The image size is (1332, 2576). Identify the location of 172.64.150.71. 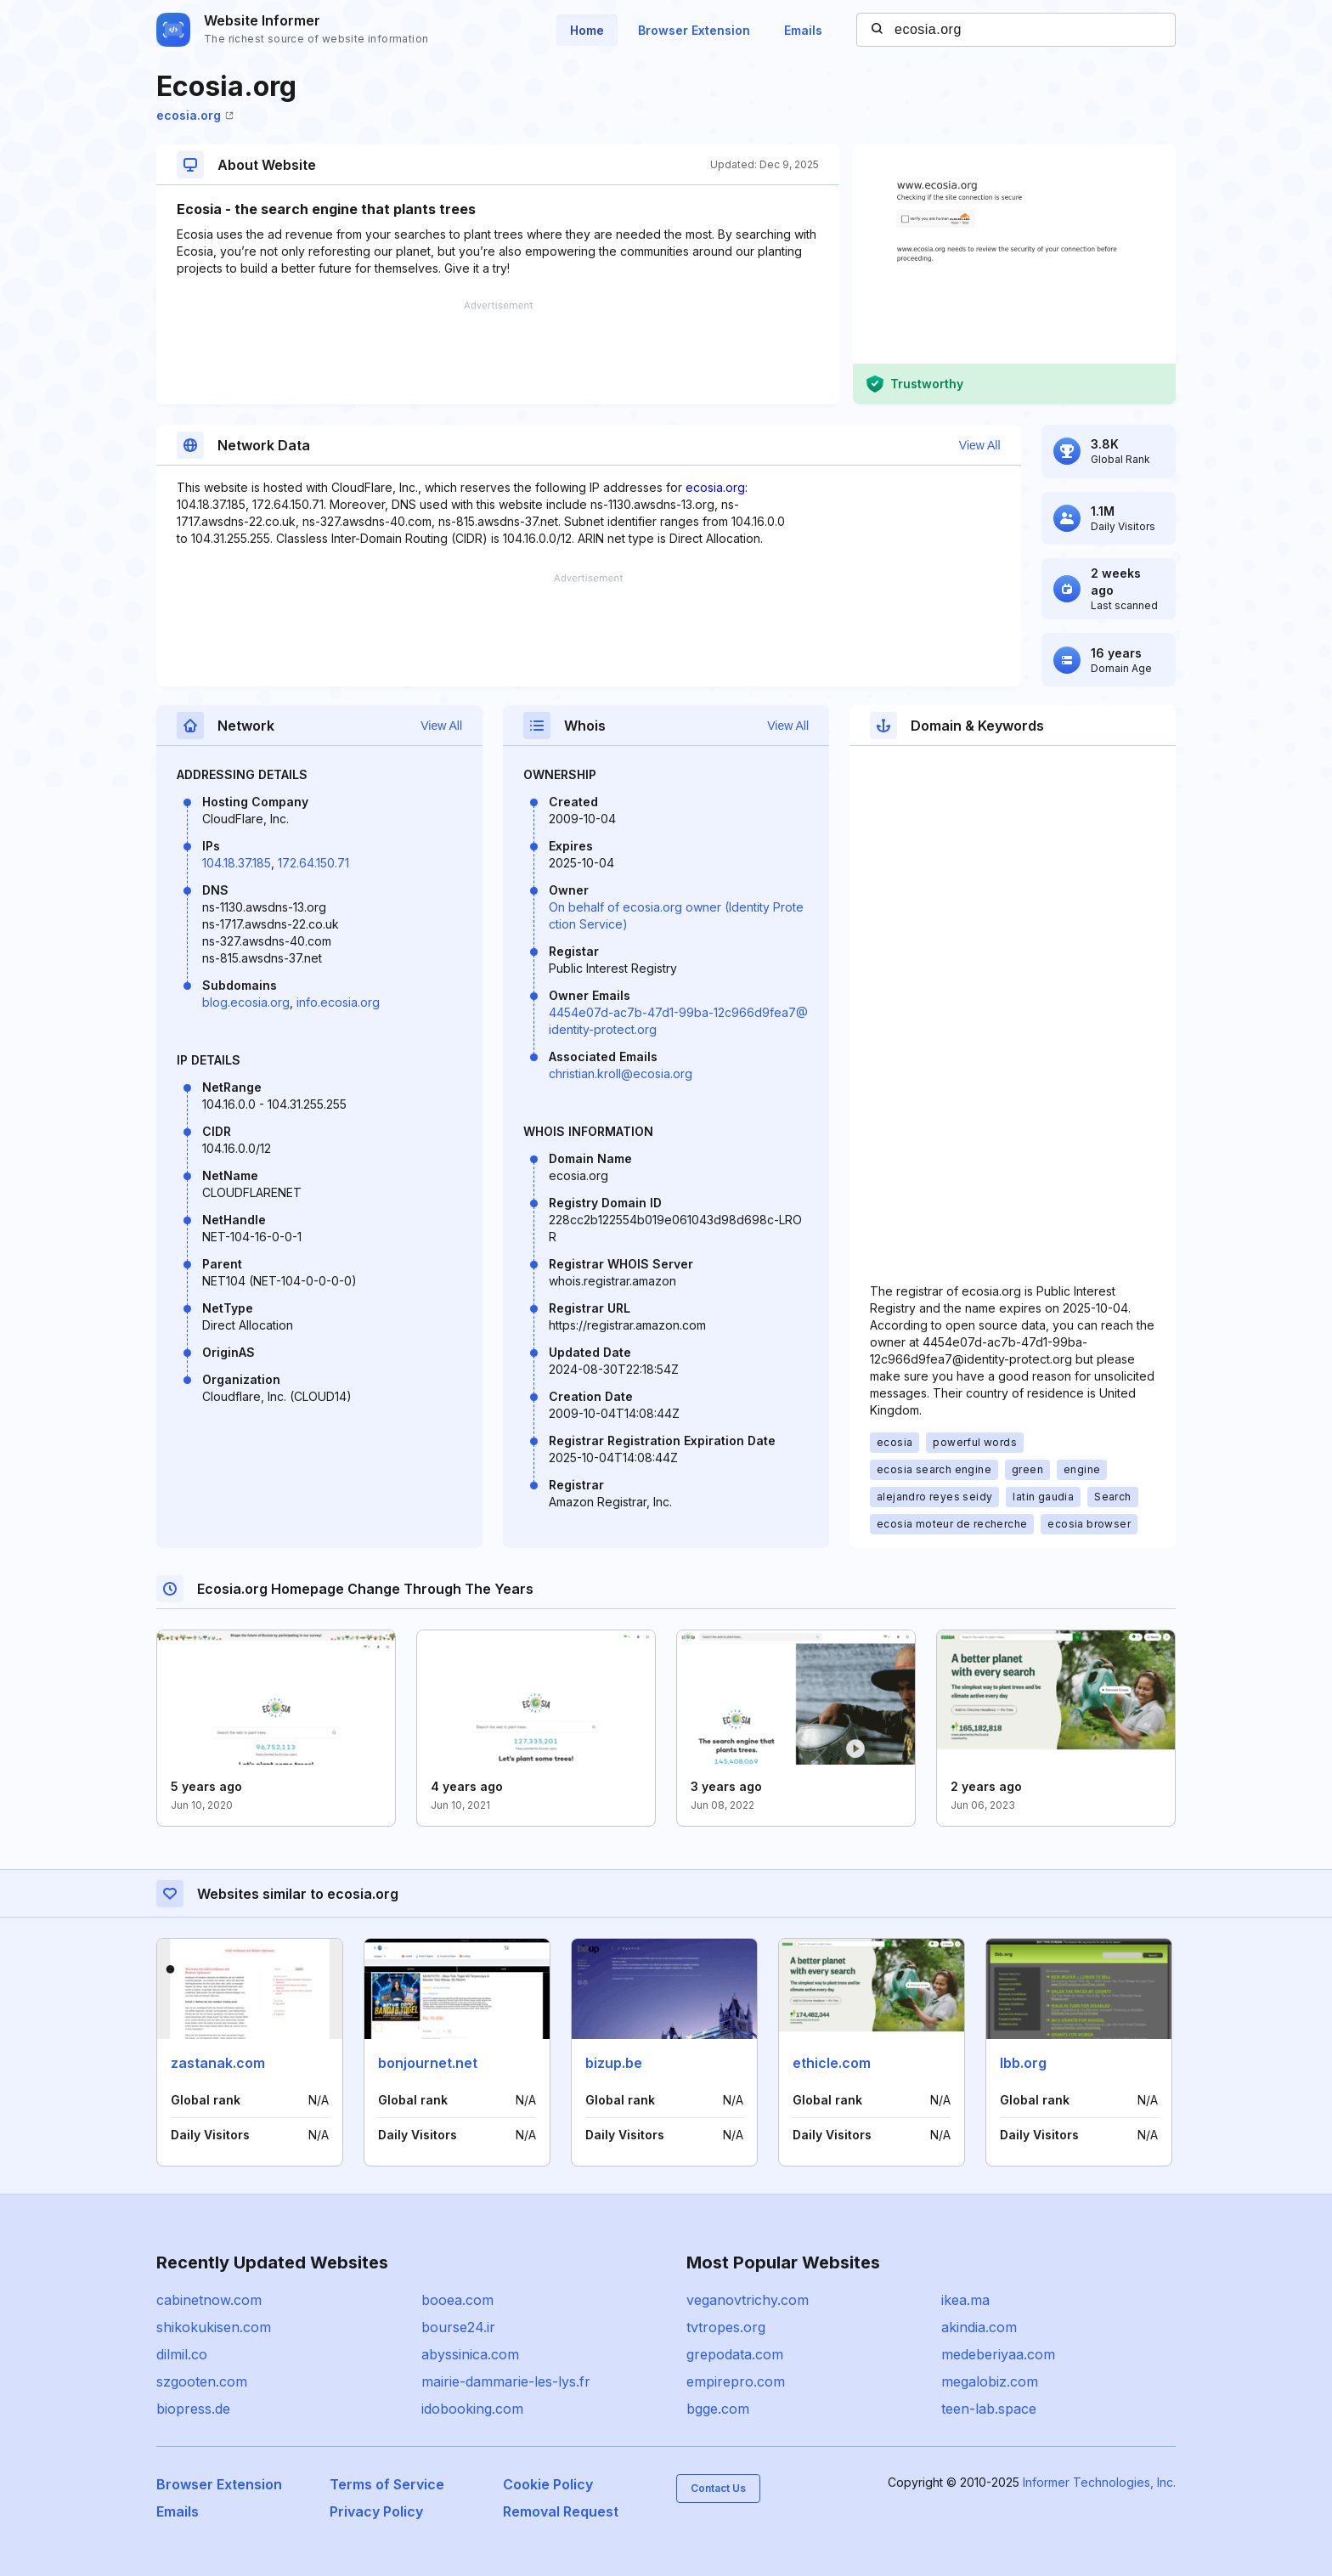
(313, 863).